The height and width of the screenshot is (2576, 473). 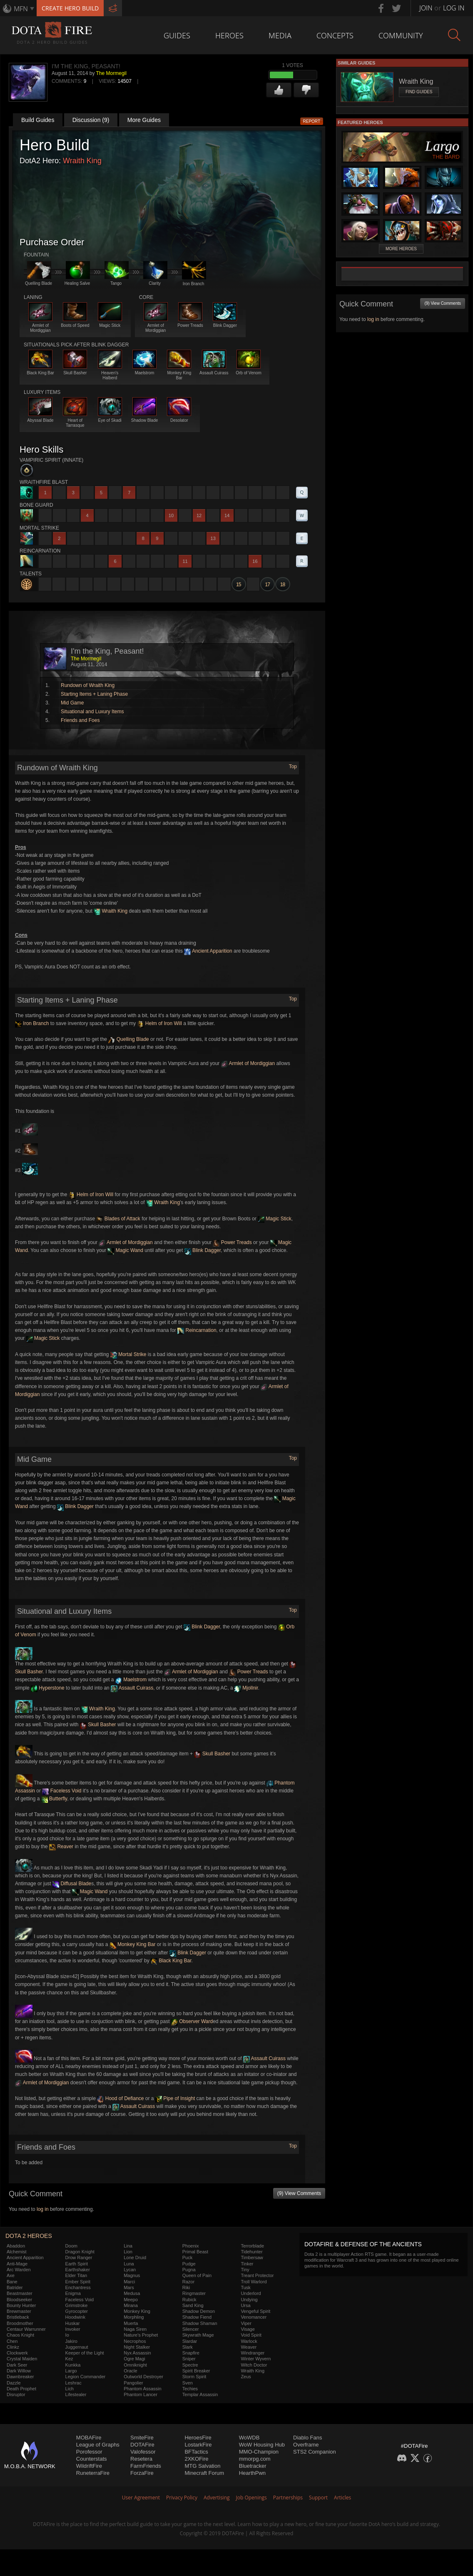 I want to click on Pudge, so click(x=189, y=2263).